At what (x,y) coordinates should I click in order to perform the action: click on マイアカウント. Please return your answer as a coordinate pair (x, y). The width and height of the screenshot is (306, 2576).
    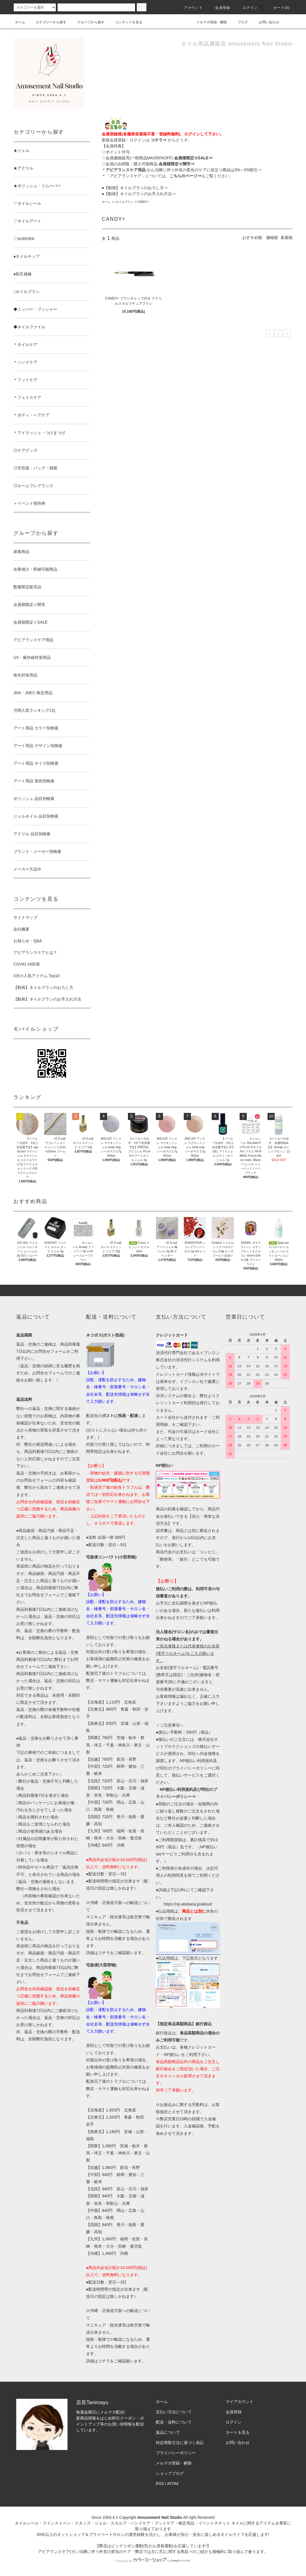
    Looking at the image, I should click on (240, 2401).